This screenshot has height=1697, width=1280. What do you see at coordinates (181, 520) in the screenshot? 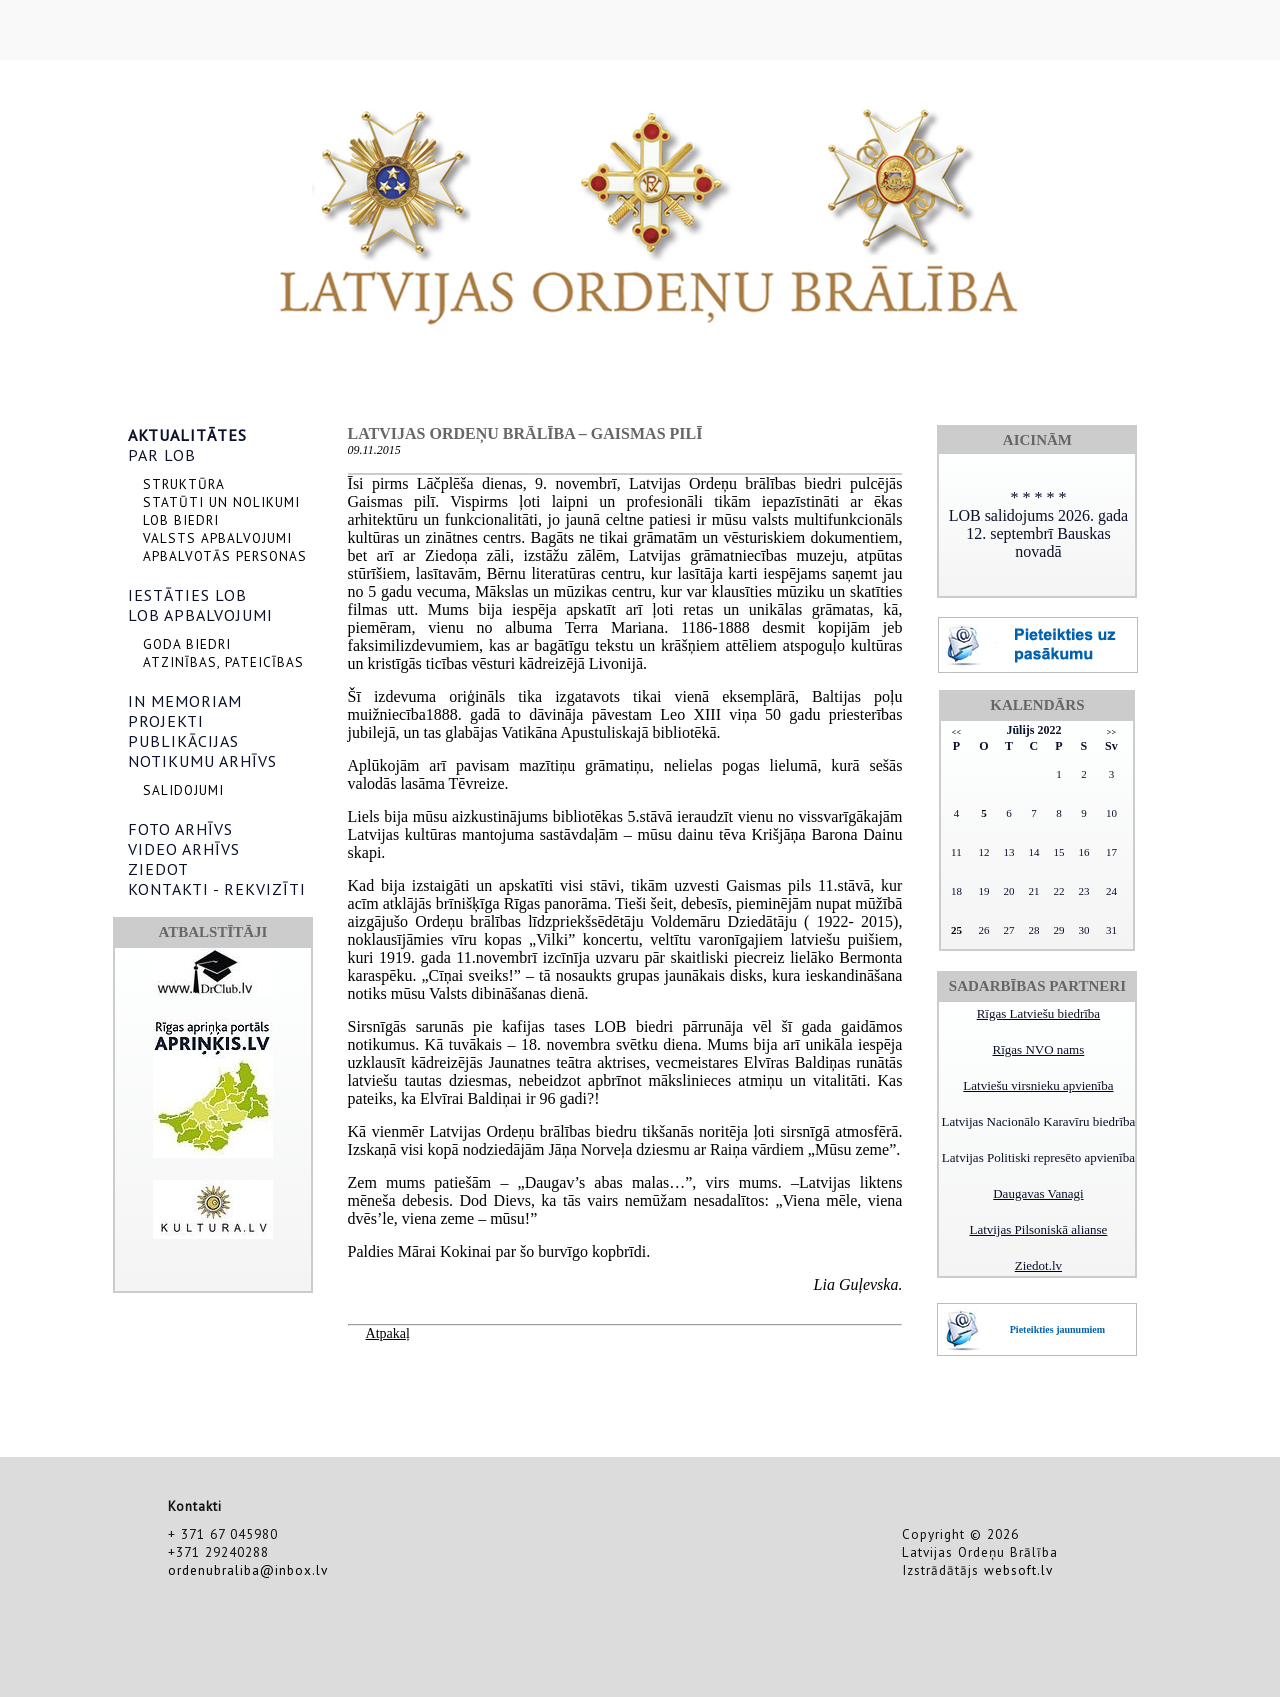
I see `LOB BIEDRI` at bounding box center [181, 520].